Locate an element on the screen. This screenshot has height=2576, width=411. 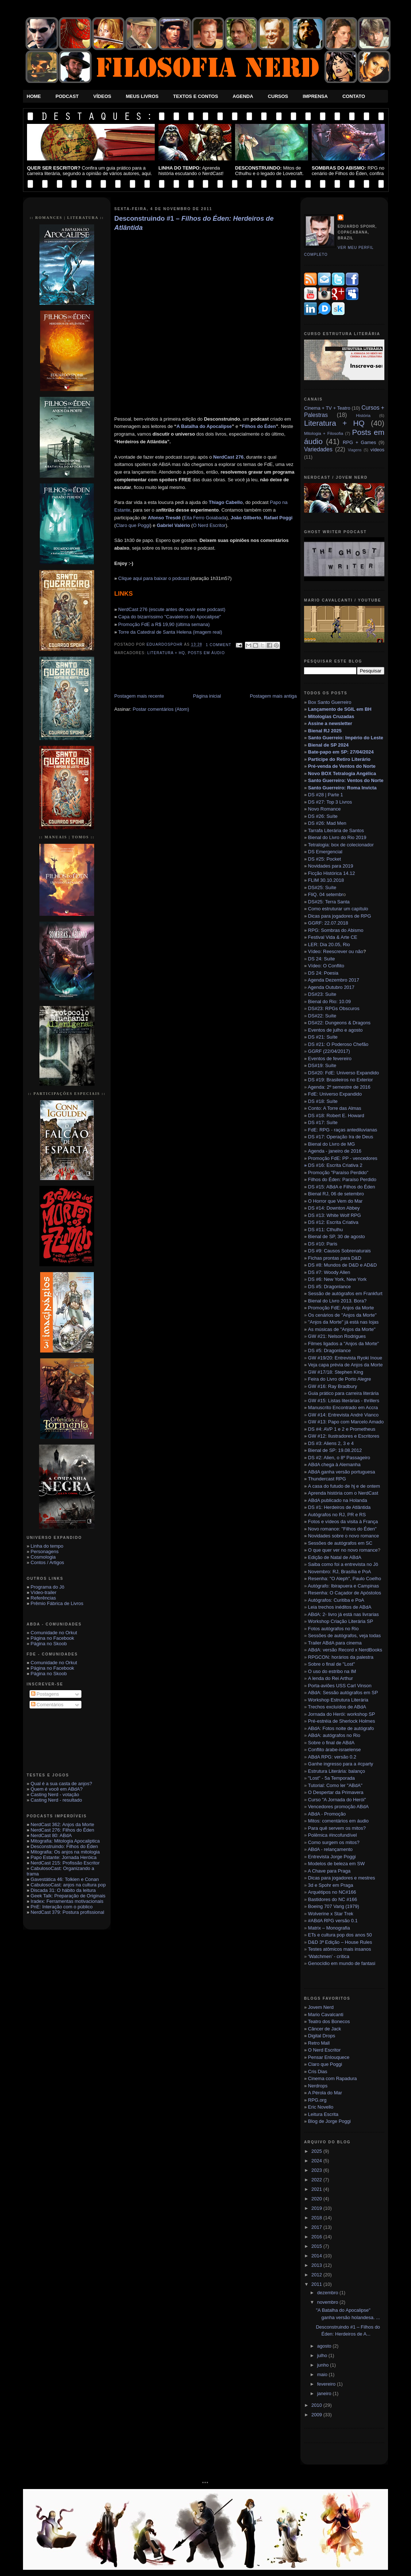
DS #8: Mundos de D&D e AD&D is located at coordinates (342, 1265).